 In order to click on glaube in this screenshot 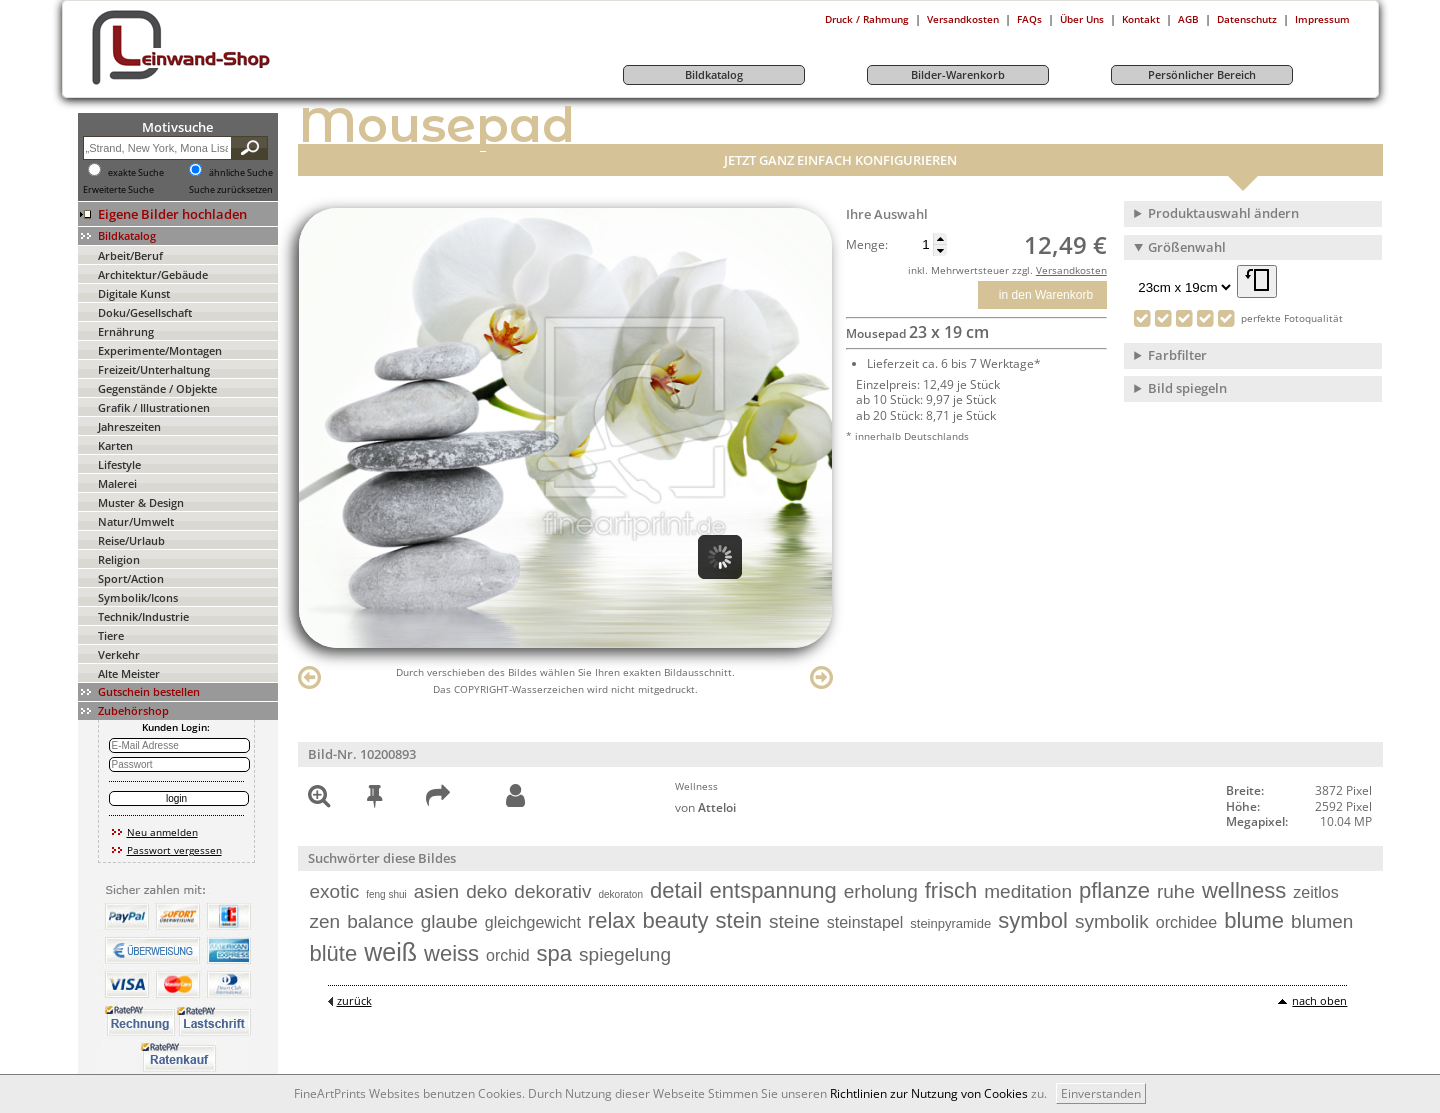, I will do `click(449, 921)`.